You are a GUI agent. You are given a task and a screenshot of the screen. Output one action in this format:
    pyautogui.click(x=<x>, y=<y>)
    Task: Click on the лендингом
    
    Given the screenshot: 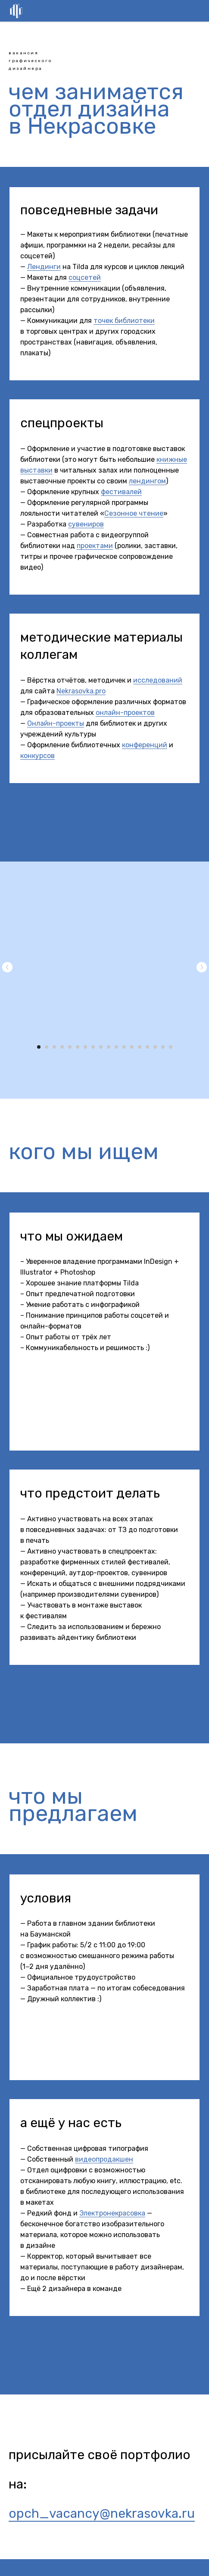 What is the action you would take?
    pyautogui.click(x=147, y=481)
    